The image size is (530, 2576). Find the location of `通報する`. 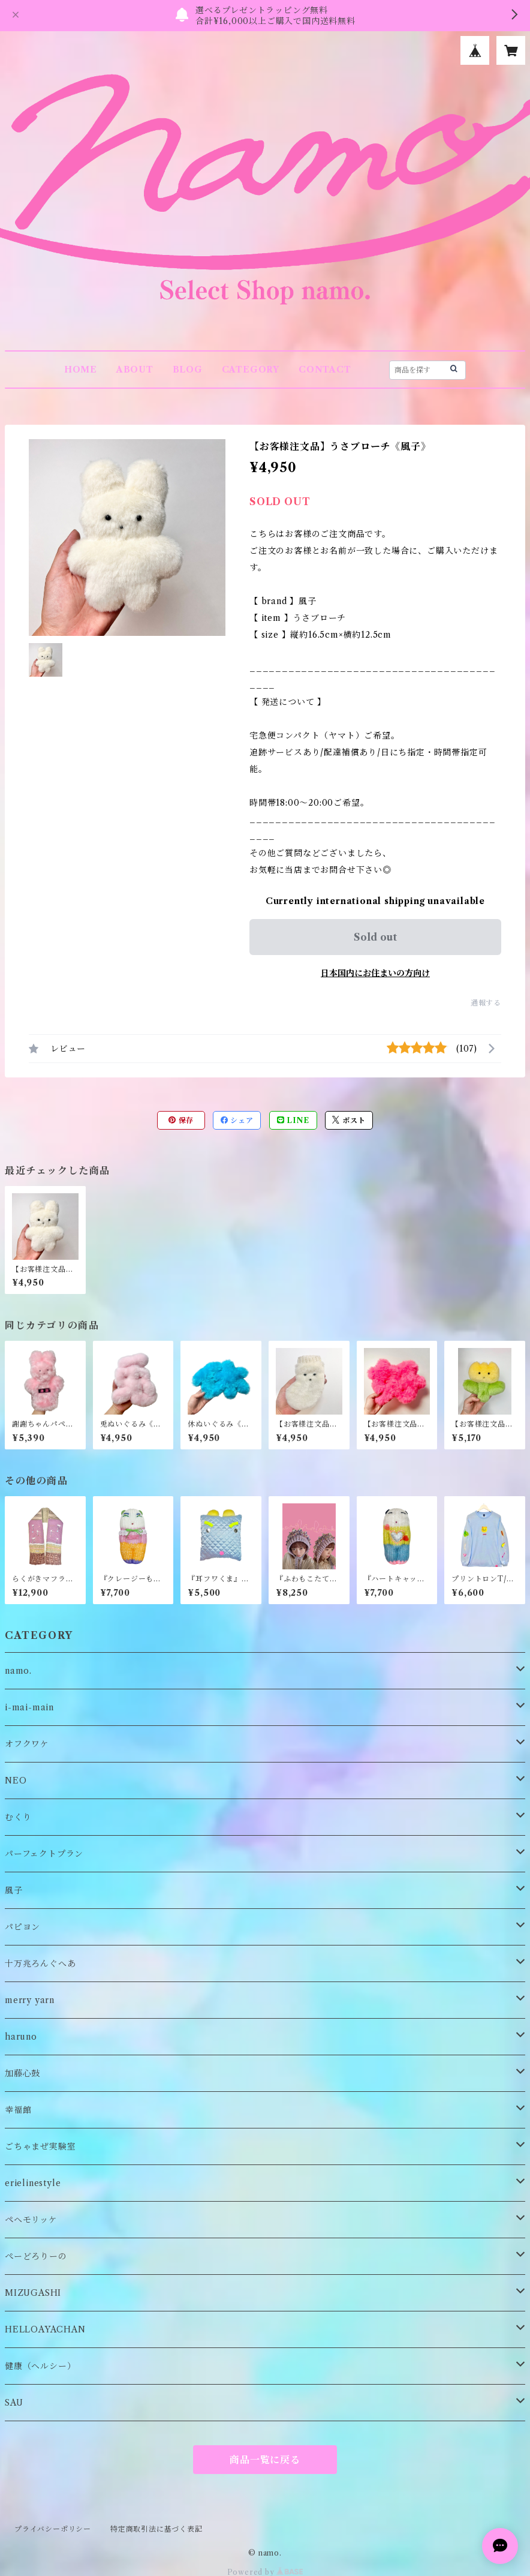

通報する is located at coordinates (486, 1002).